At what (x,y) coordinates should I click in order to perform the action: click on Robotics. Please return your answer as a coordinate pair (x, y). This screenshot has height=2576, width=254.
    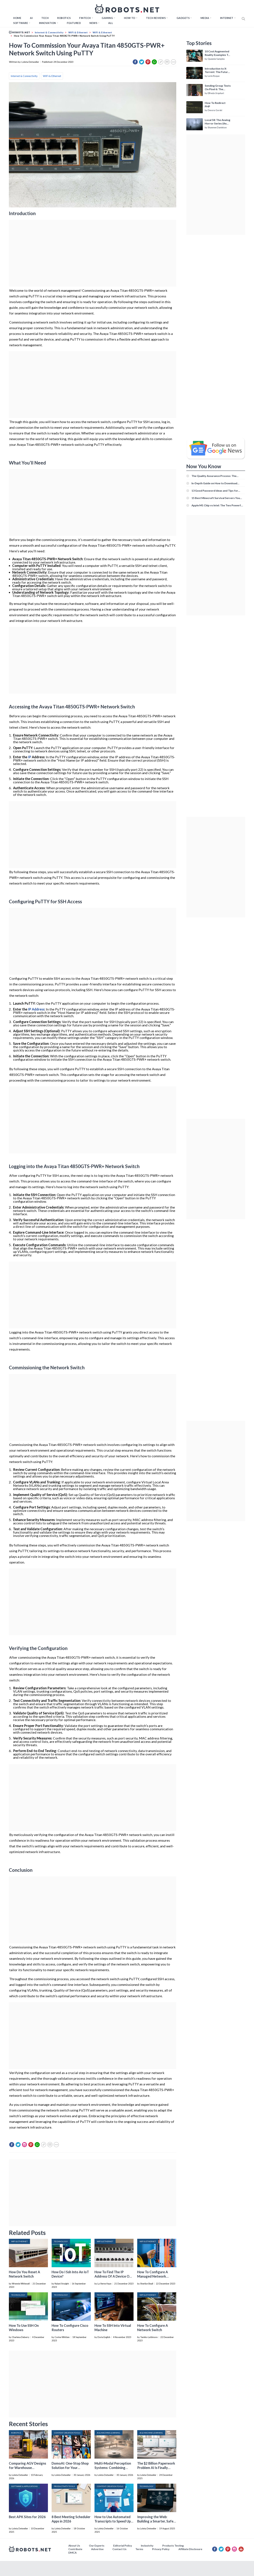
    Looking at the image, I should click on (64, 17).